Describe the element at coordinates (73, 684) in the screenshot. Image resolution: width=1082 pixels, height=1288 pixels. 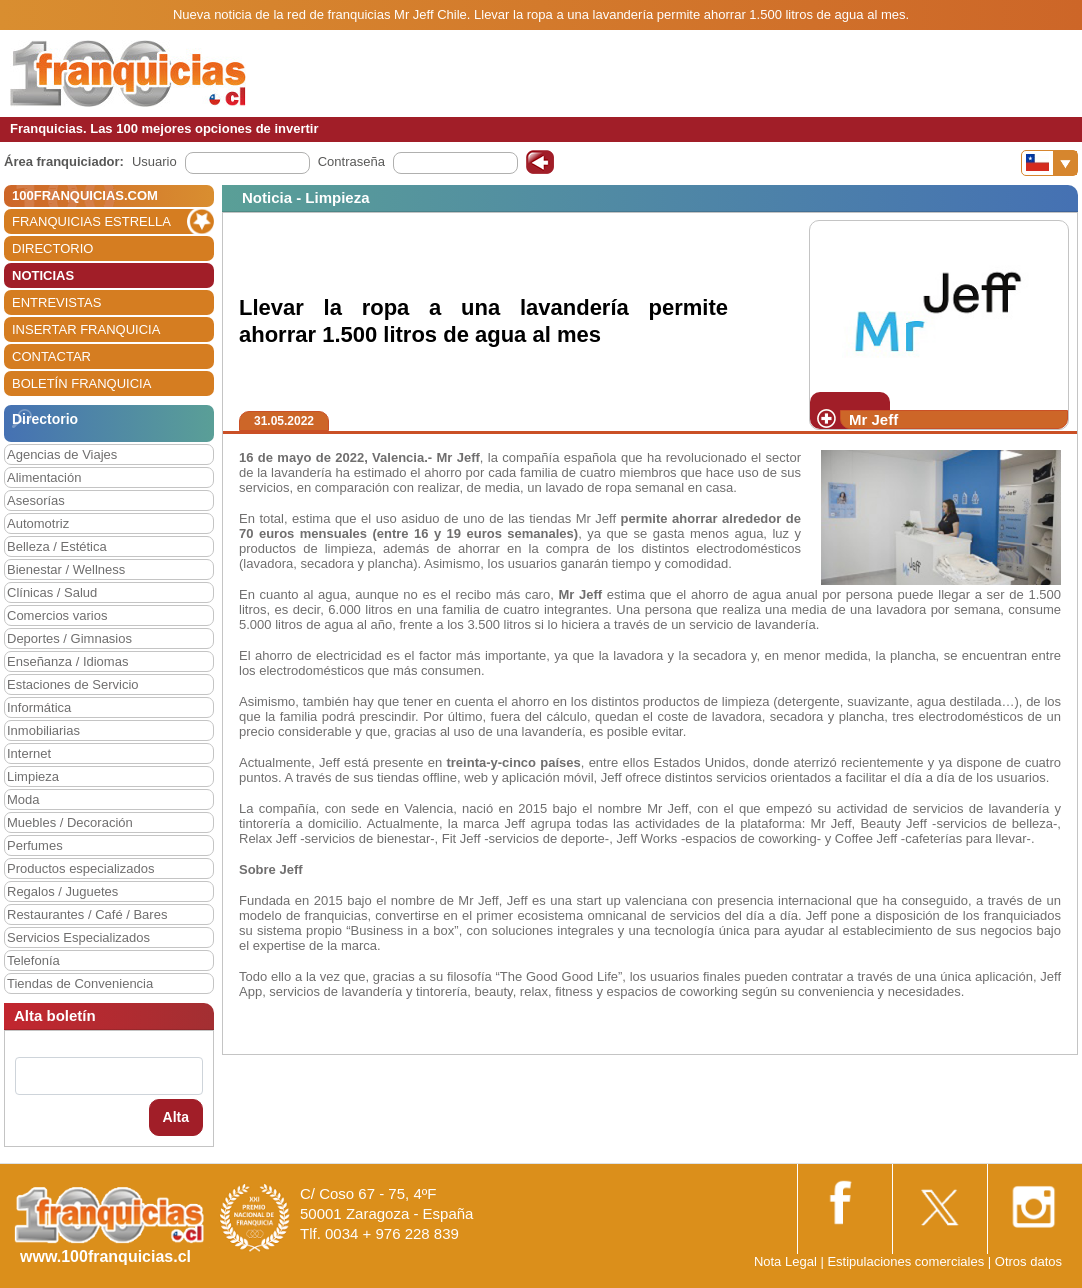
I see `Estaciones de Servicio` at that location.